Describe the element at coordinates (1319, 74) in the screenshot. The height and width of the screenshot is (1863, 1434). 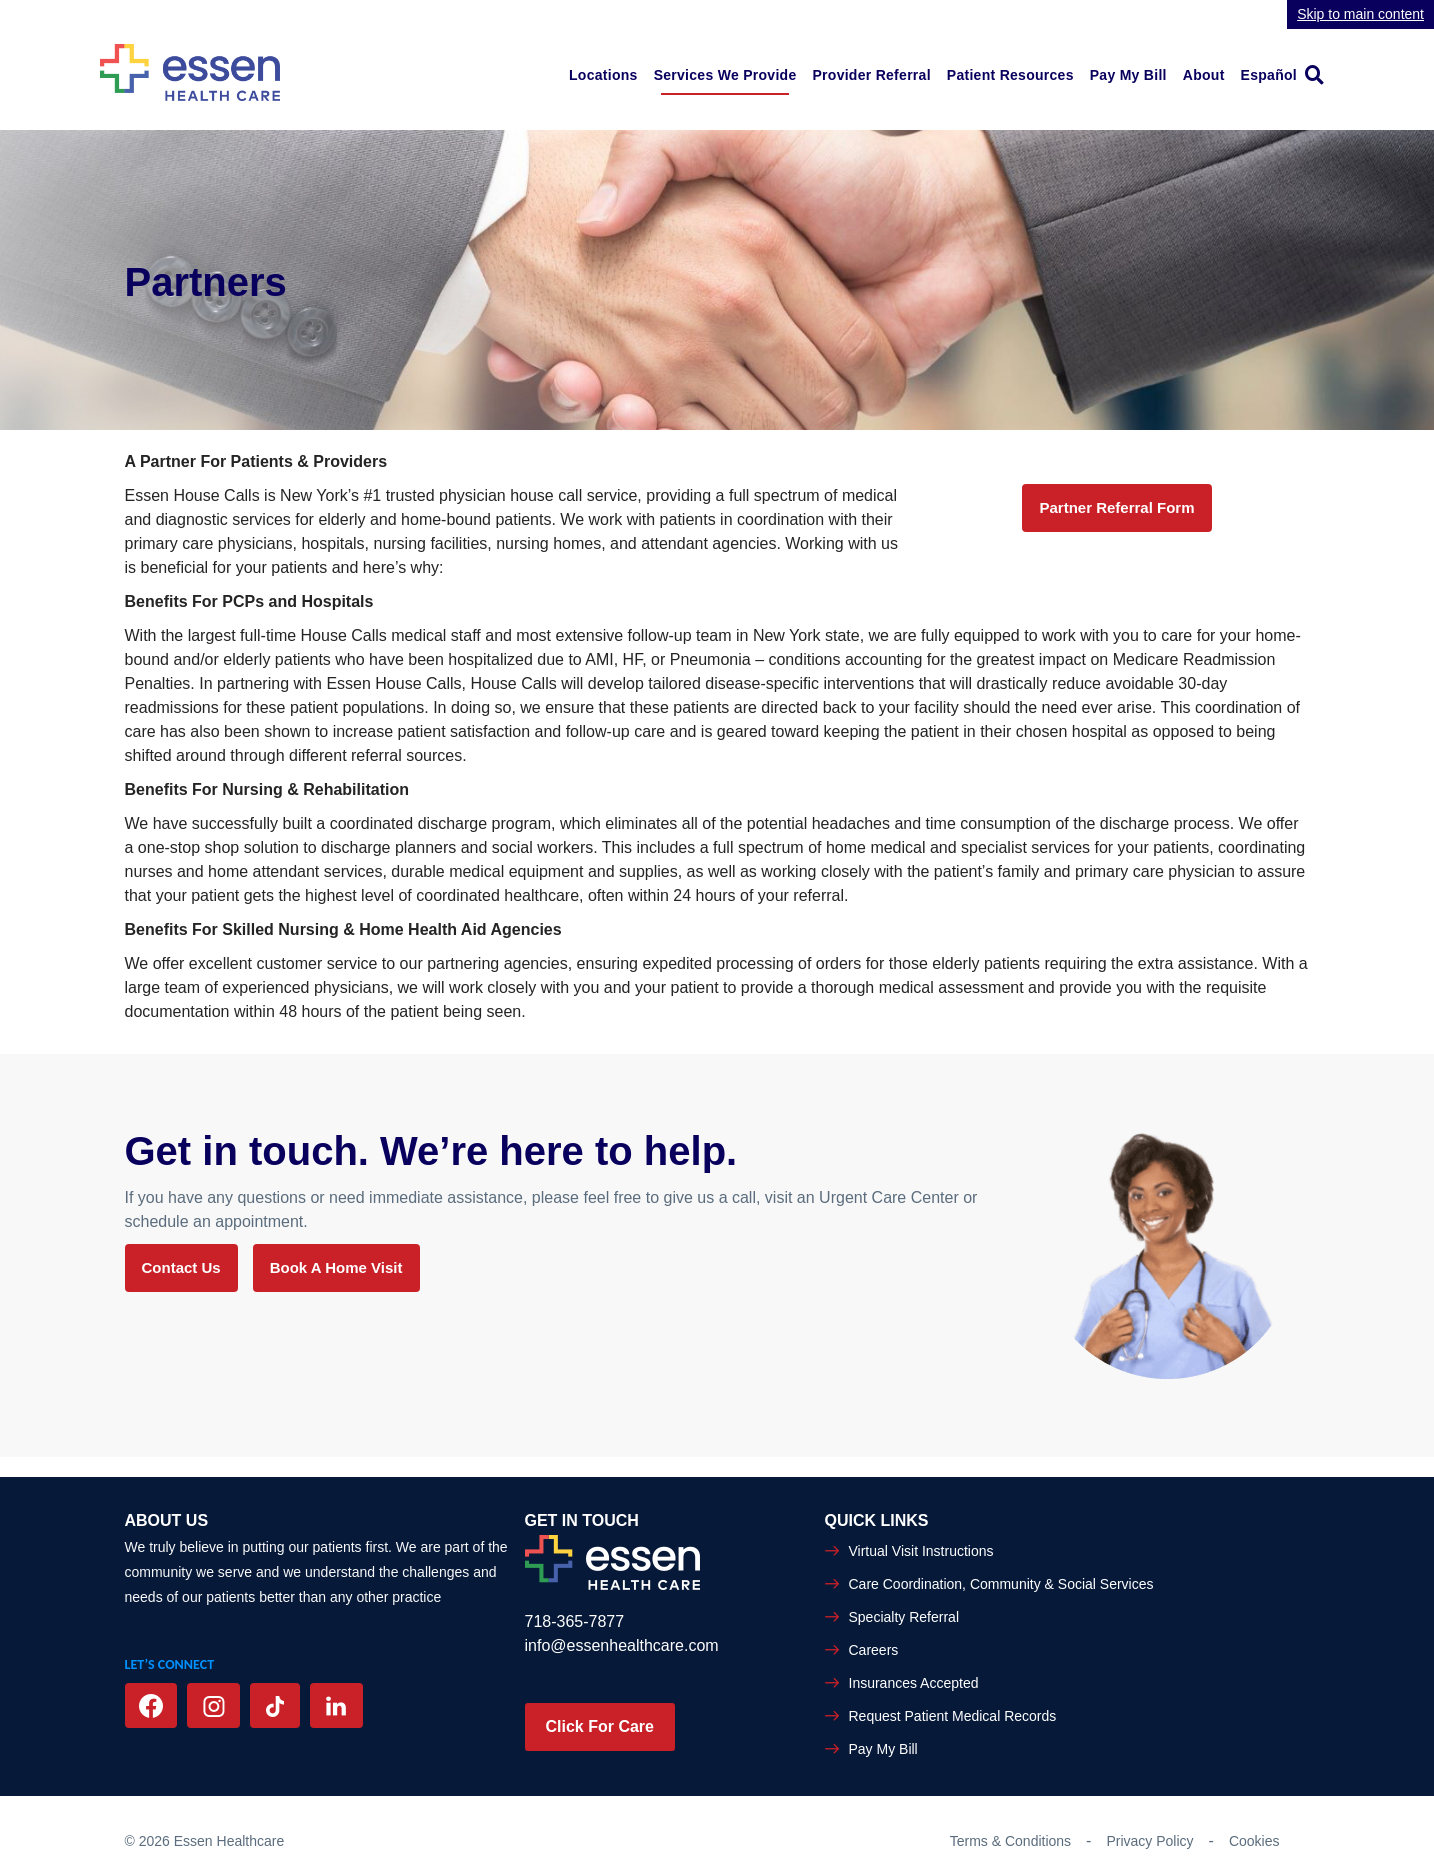
I see `[link]` at that location.